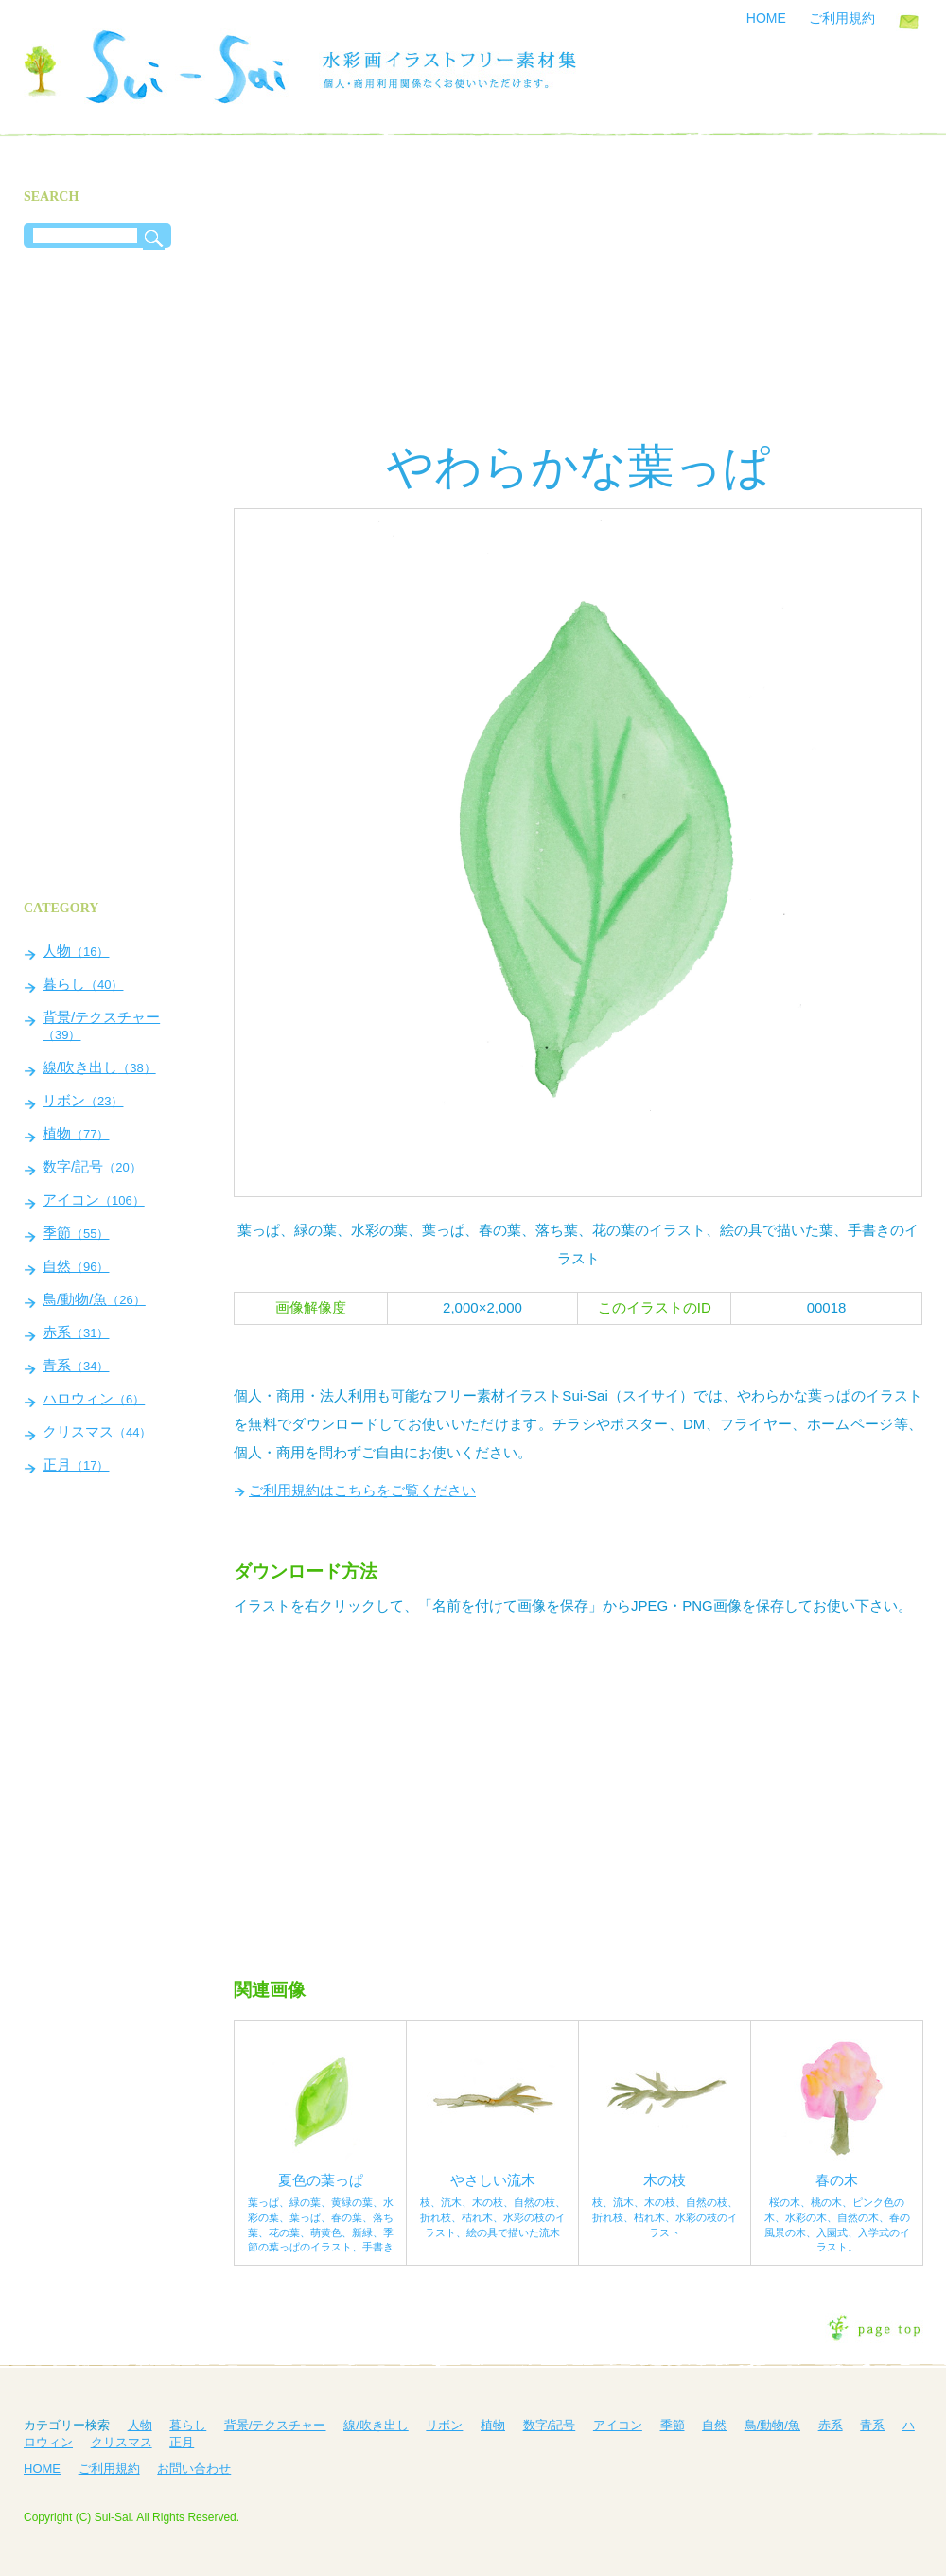 The height and width of the screenshot is (2576, 946). I want to click on 鳥/動物/魚, so click(94, 1299).